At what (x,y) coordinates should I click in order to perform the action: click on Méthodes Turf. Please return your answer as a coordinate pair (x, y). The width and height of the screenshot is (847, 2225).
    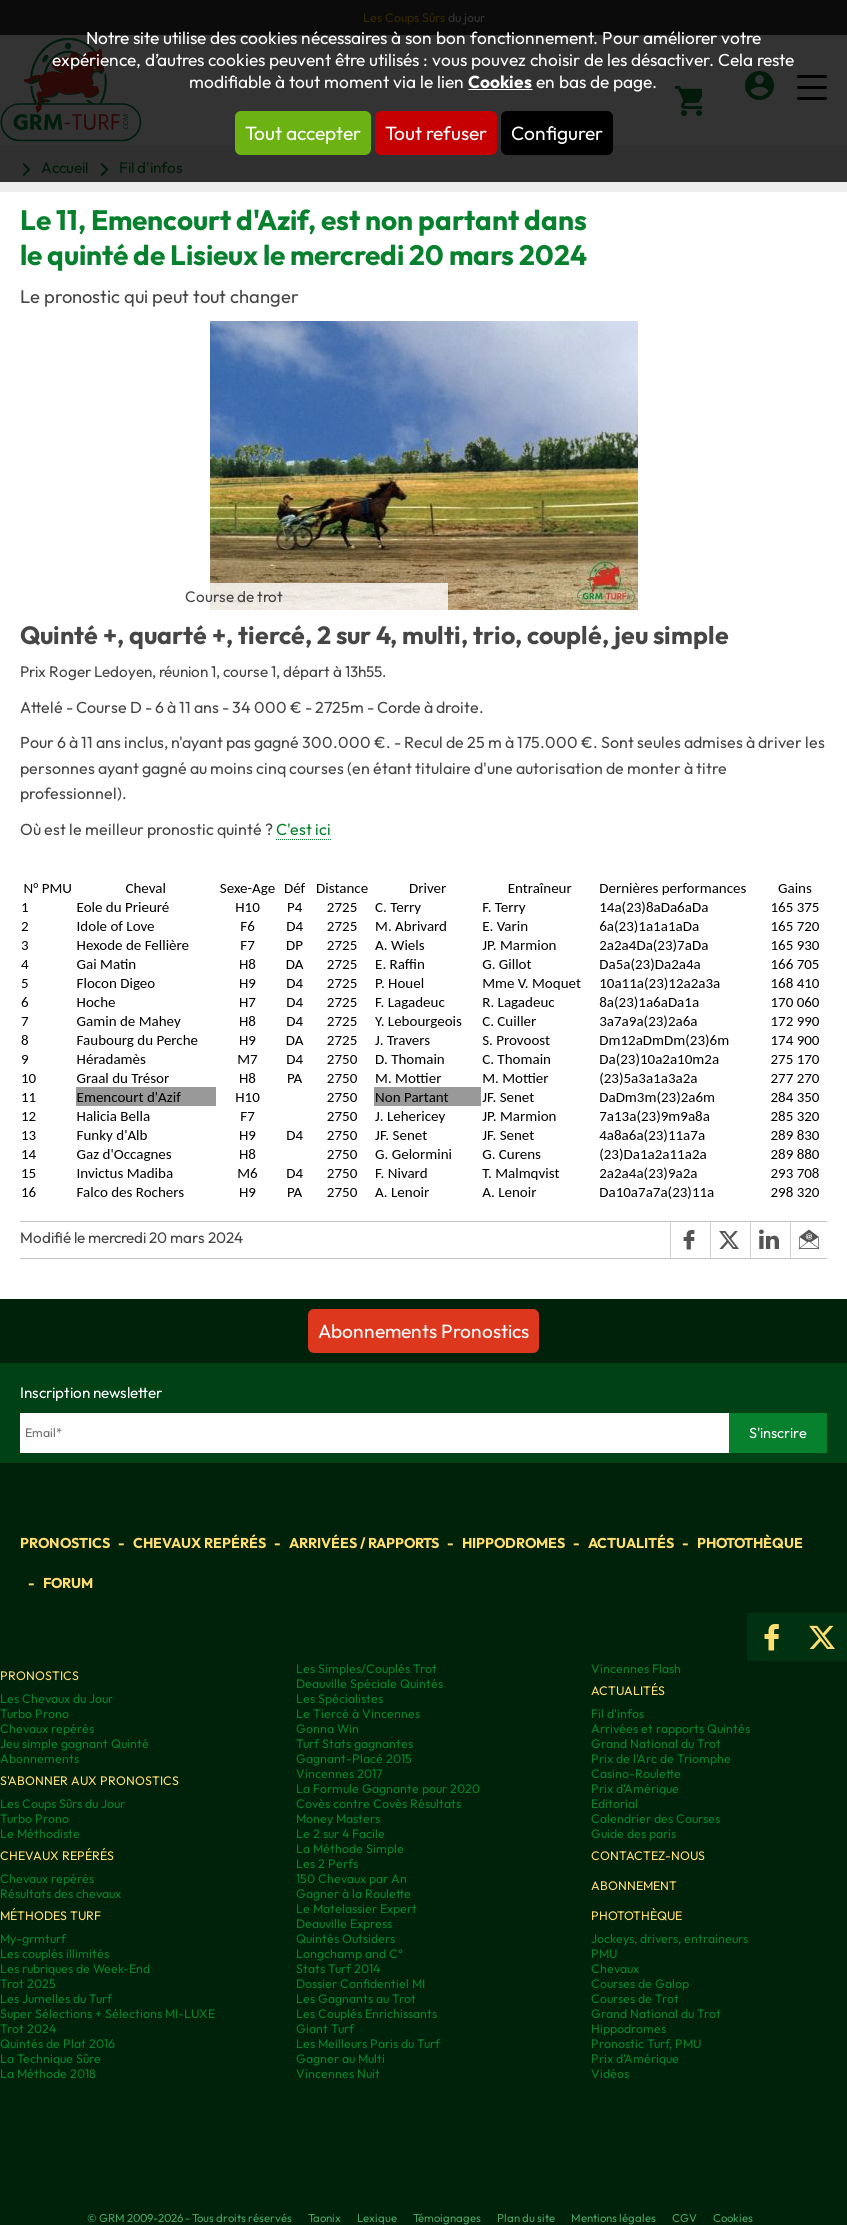
    Looking at the image, I should click on (50, 1915).